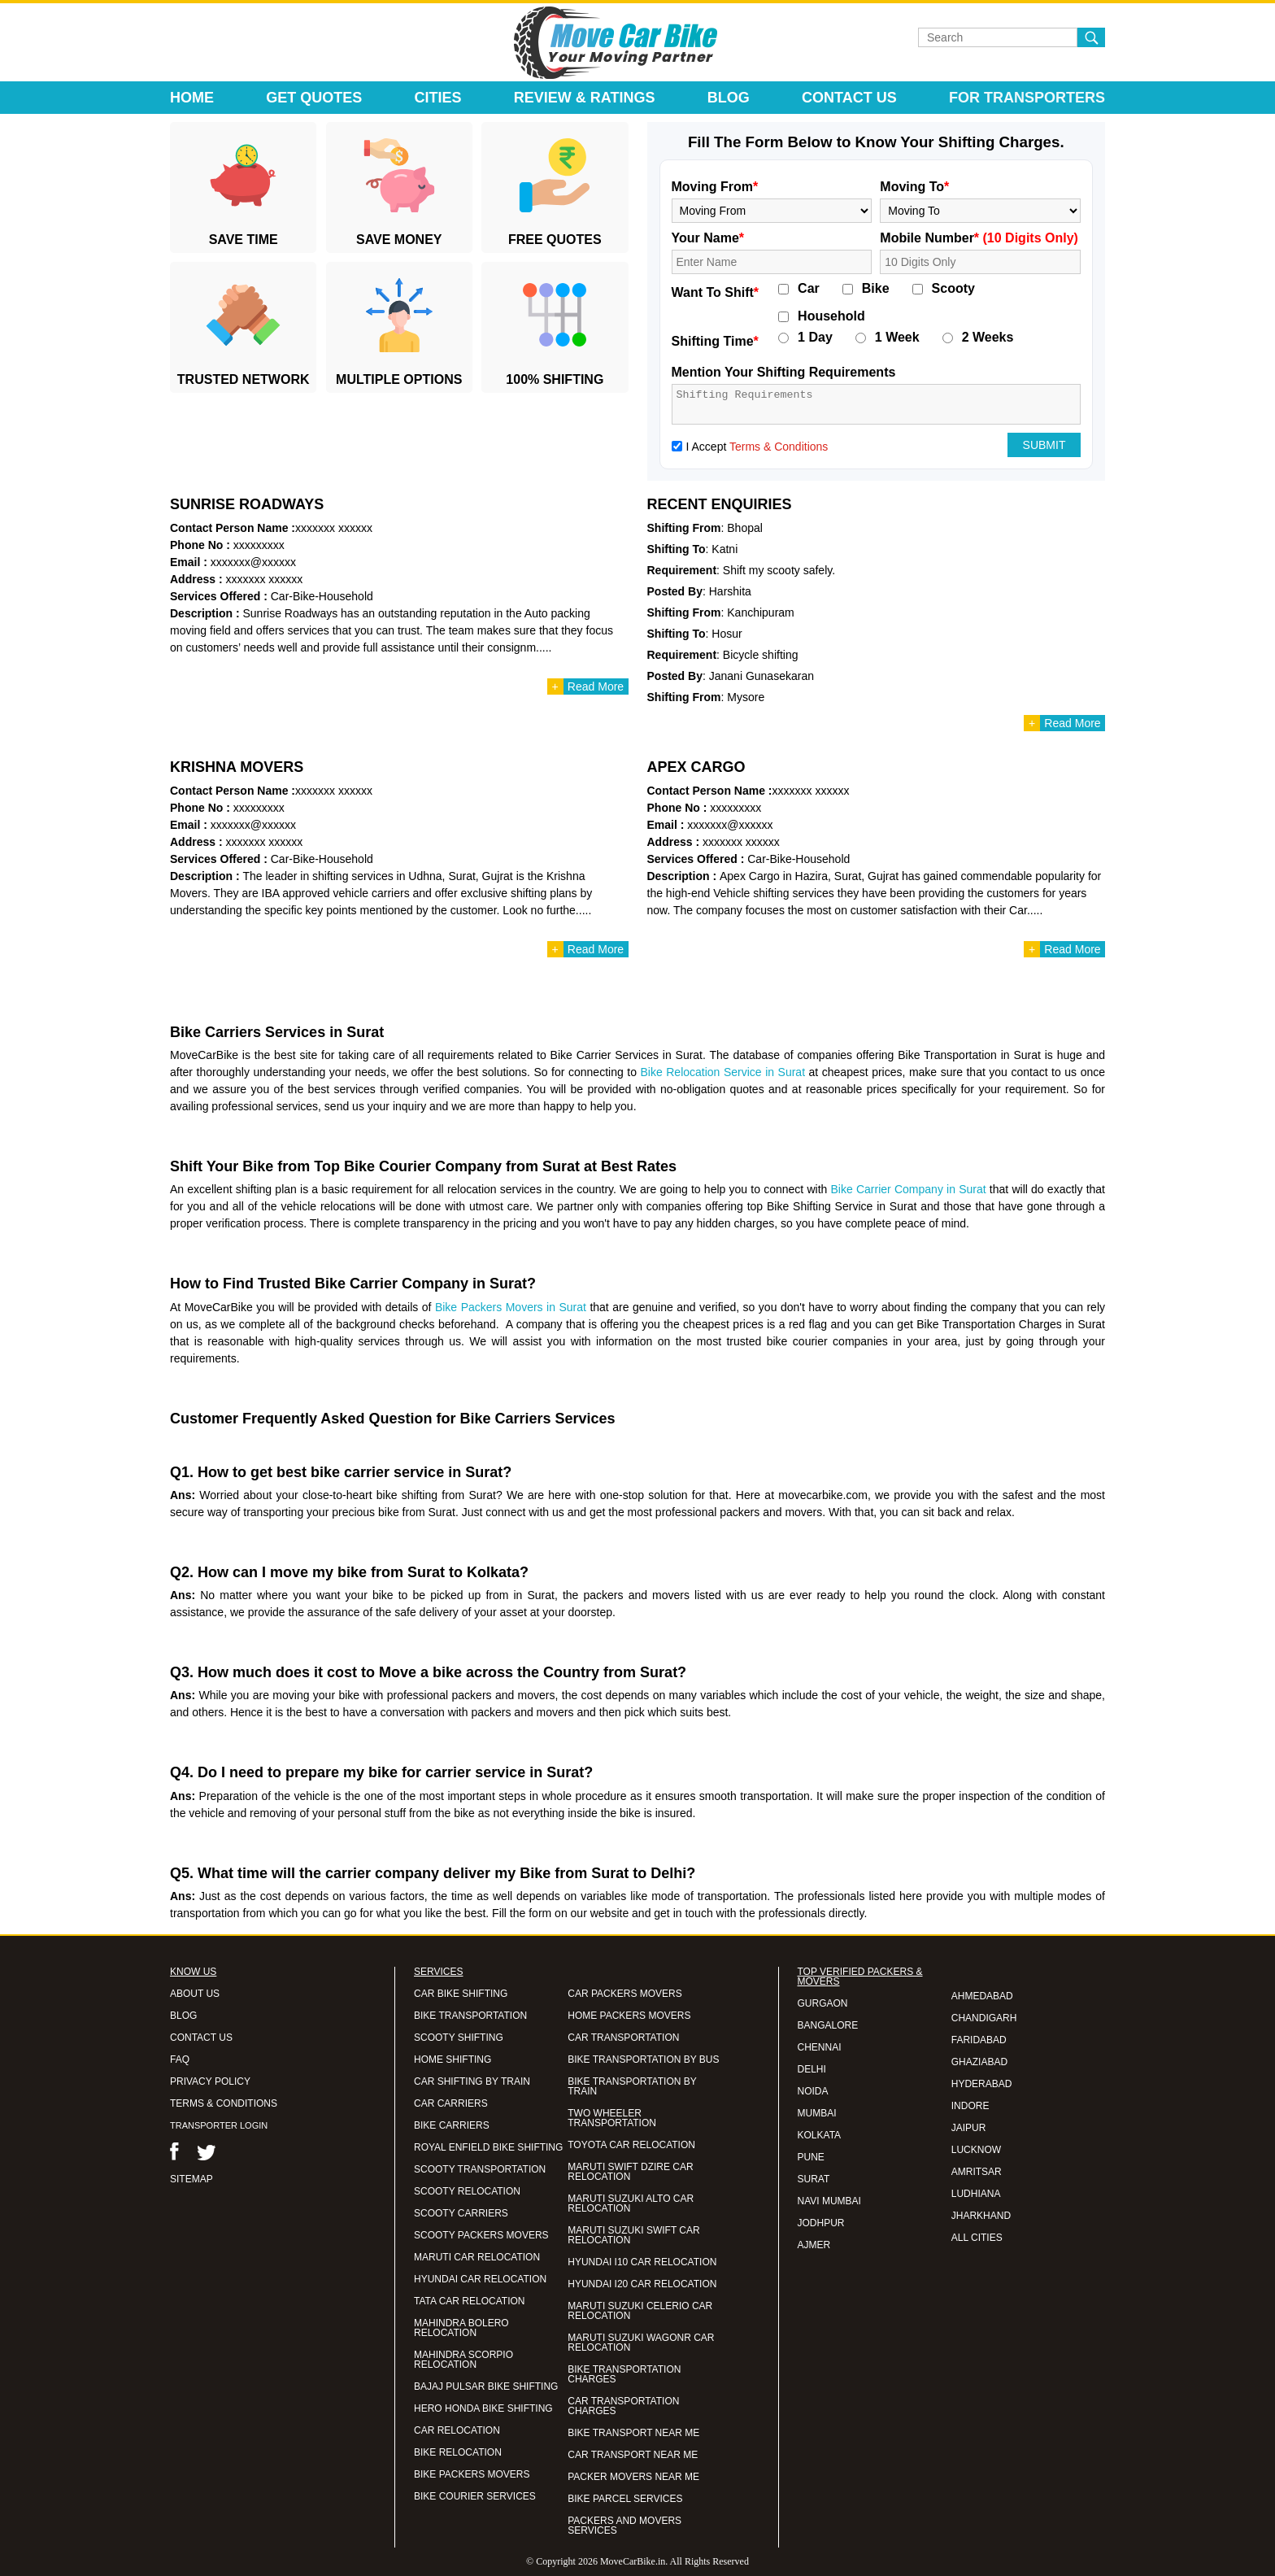  Describe the element at coordinates (191, 2179) in the screenshot. I see `SITEMAP` at that location.